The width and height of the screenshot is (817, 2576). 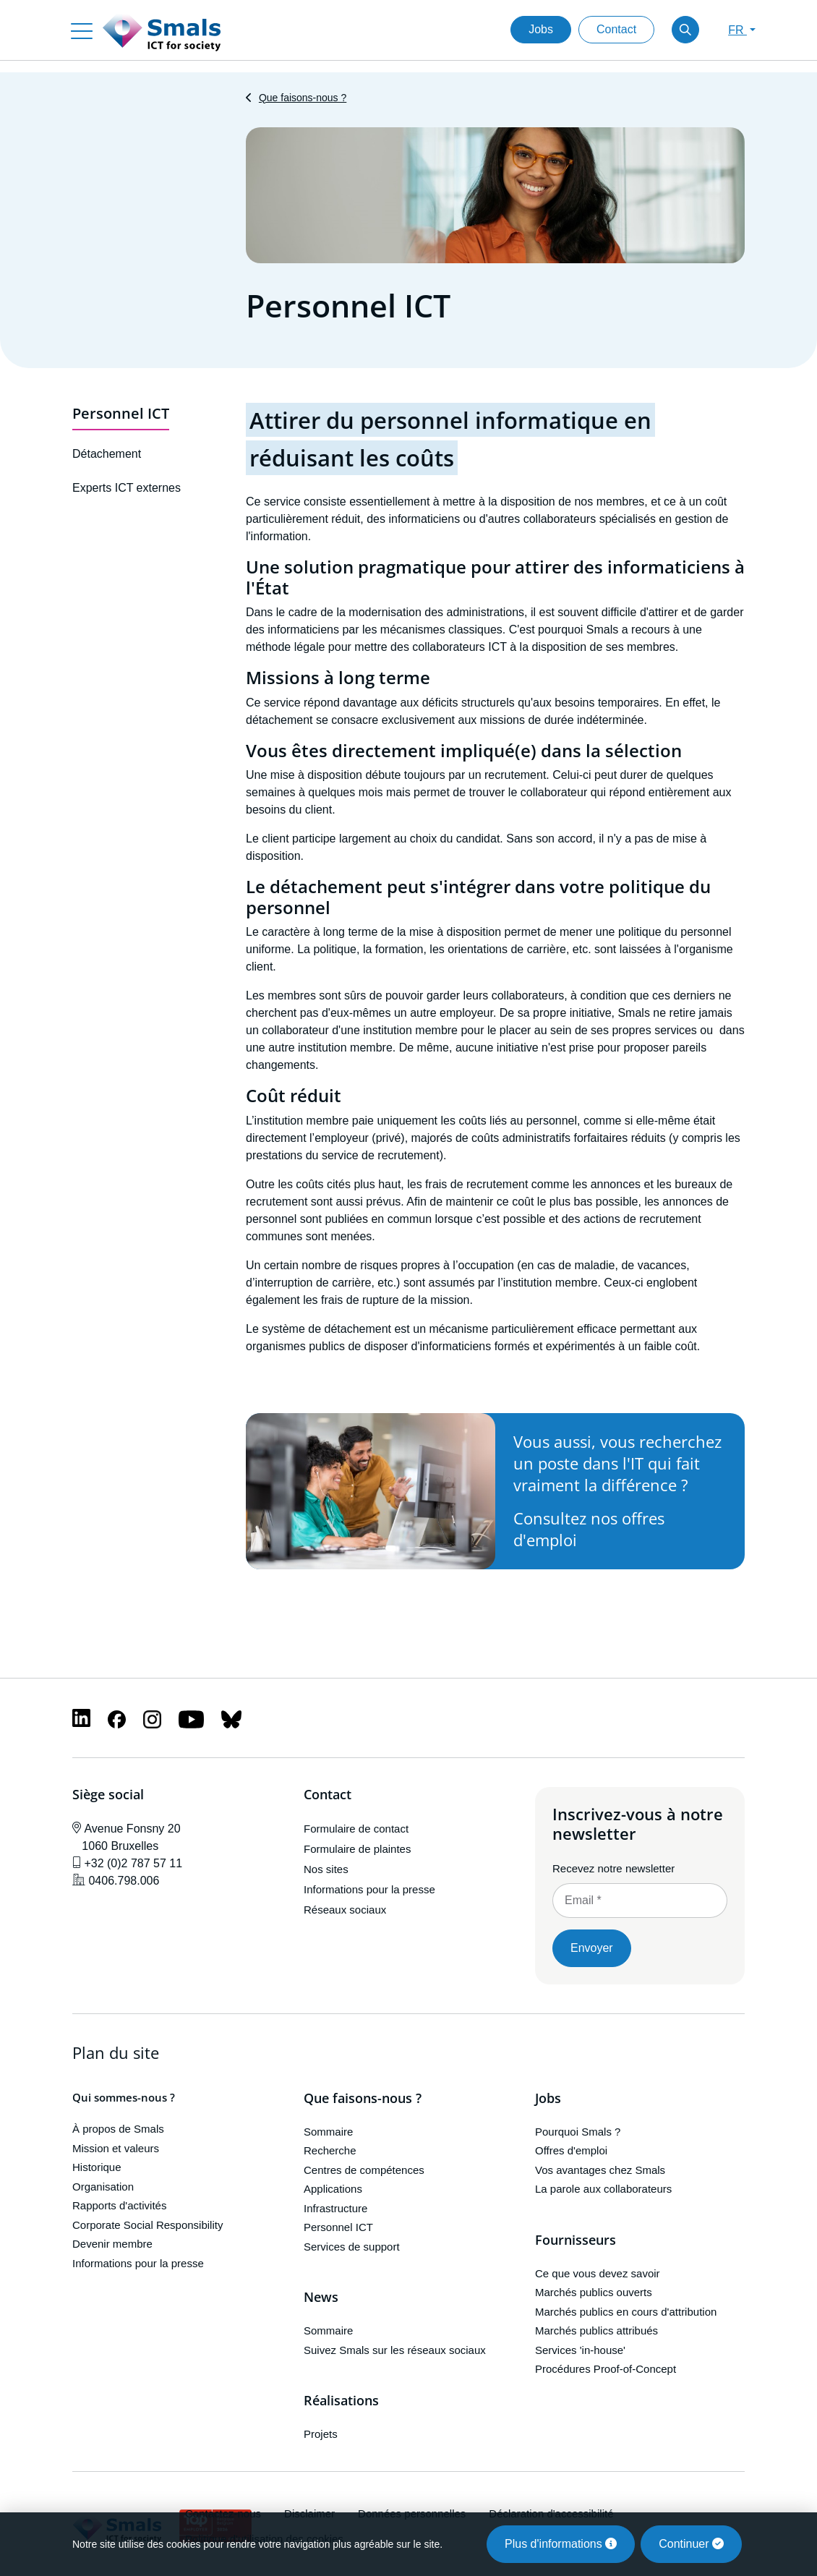 I want to click on Envoyer, so click(x=591, y=1948).